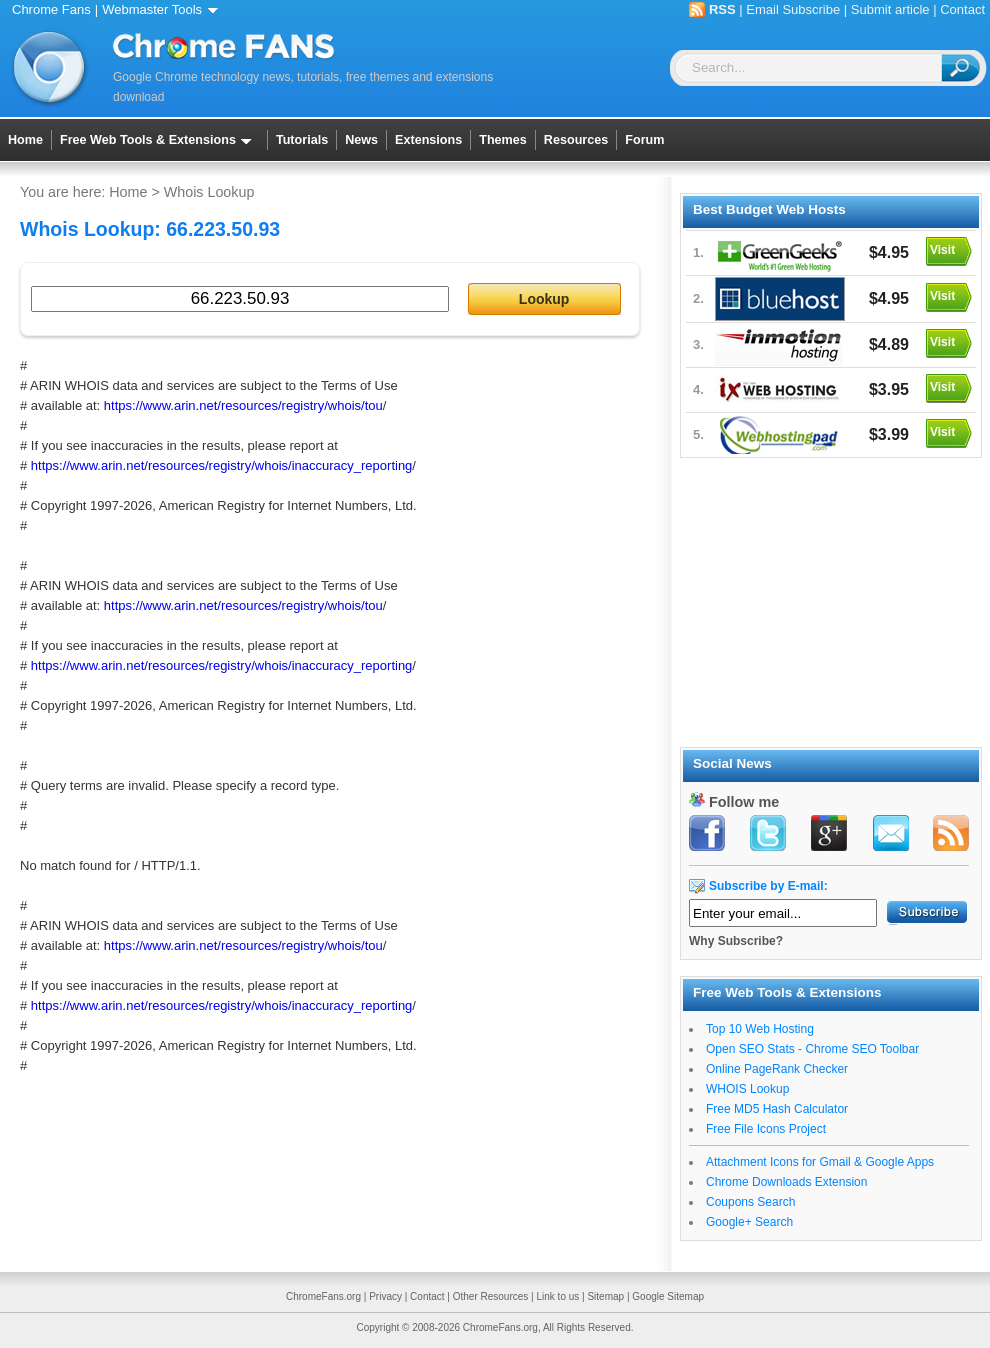  What do you see at coordinates (777, 1109) in the screenshot?
I see `Free MD5 Hash Calculator` at bounding box center [777, 1109].